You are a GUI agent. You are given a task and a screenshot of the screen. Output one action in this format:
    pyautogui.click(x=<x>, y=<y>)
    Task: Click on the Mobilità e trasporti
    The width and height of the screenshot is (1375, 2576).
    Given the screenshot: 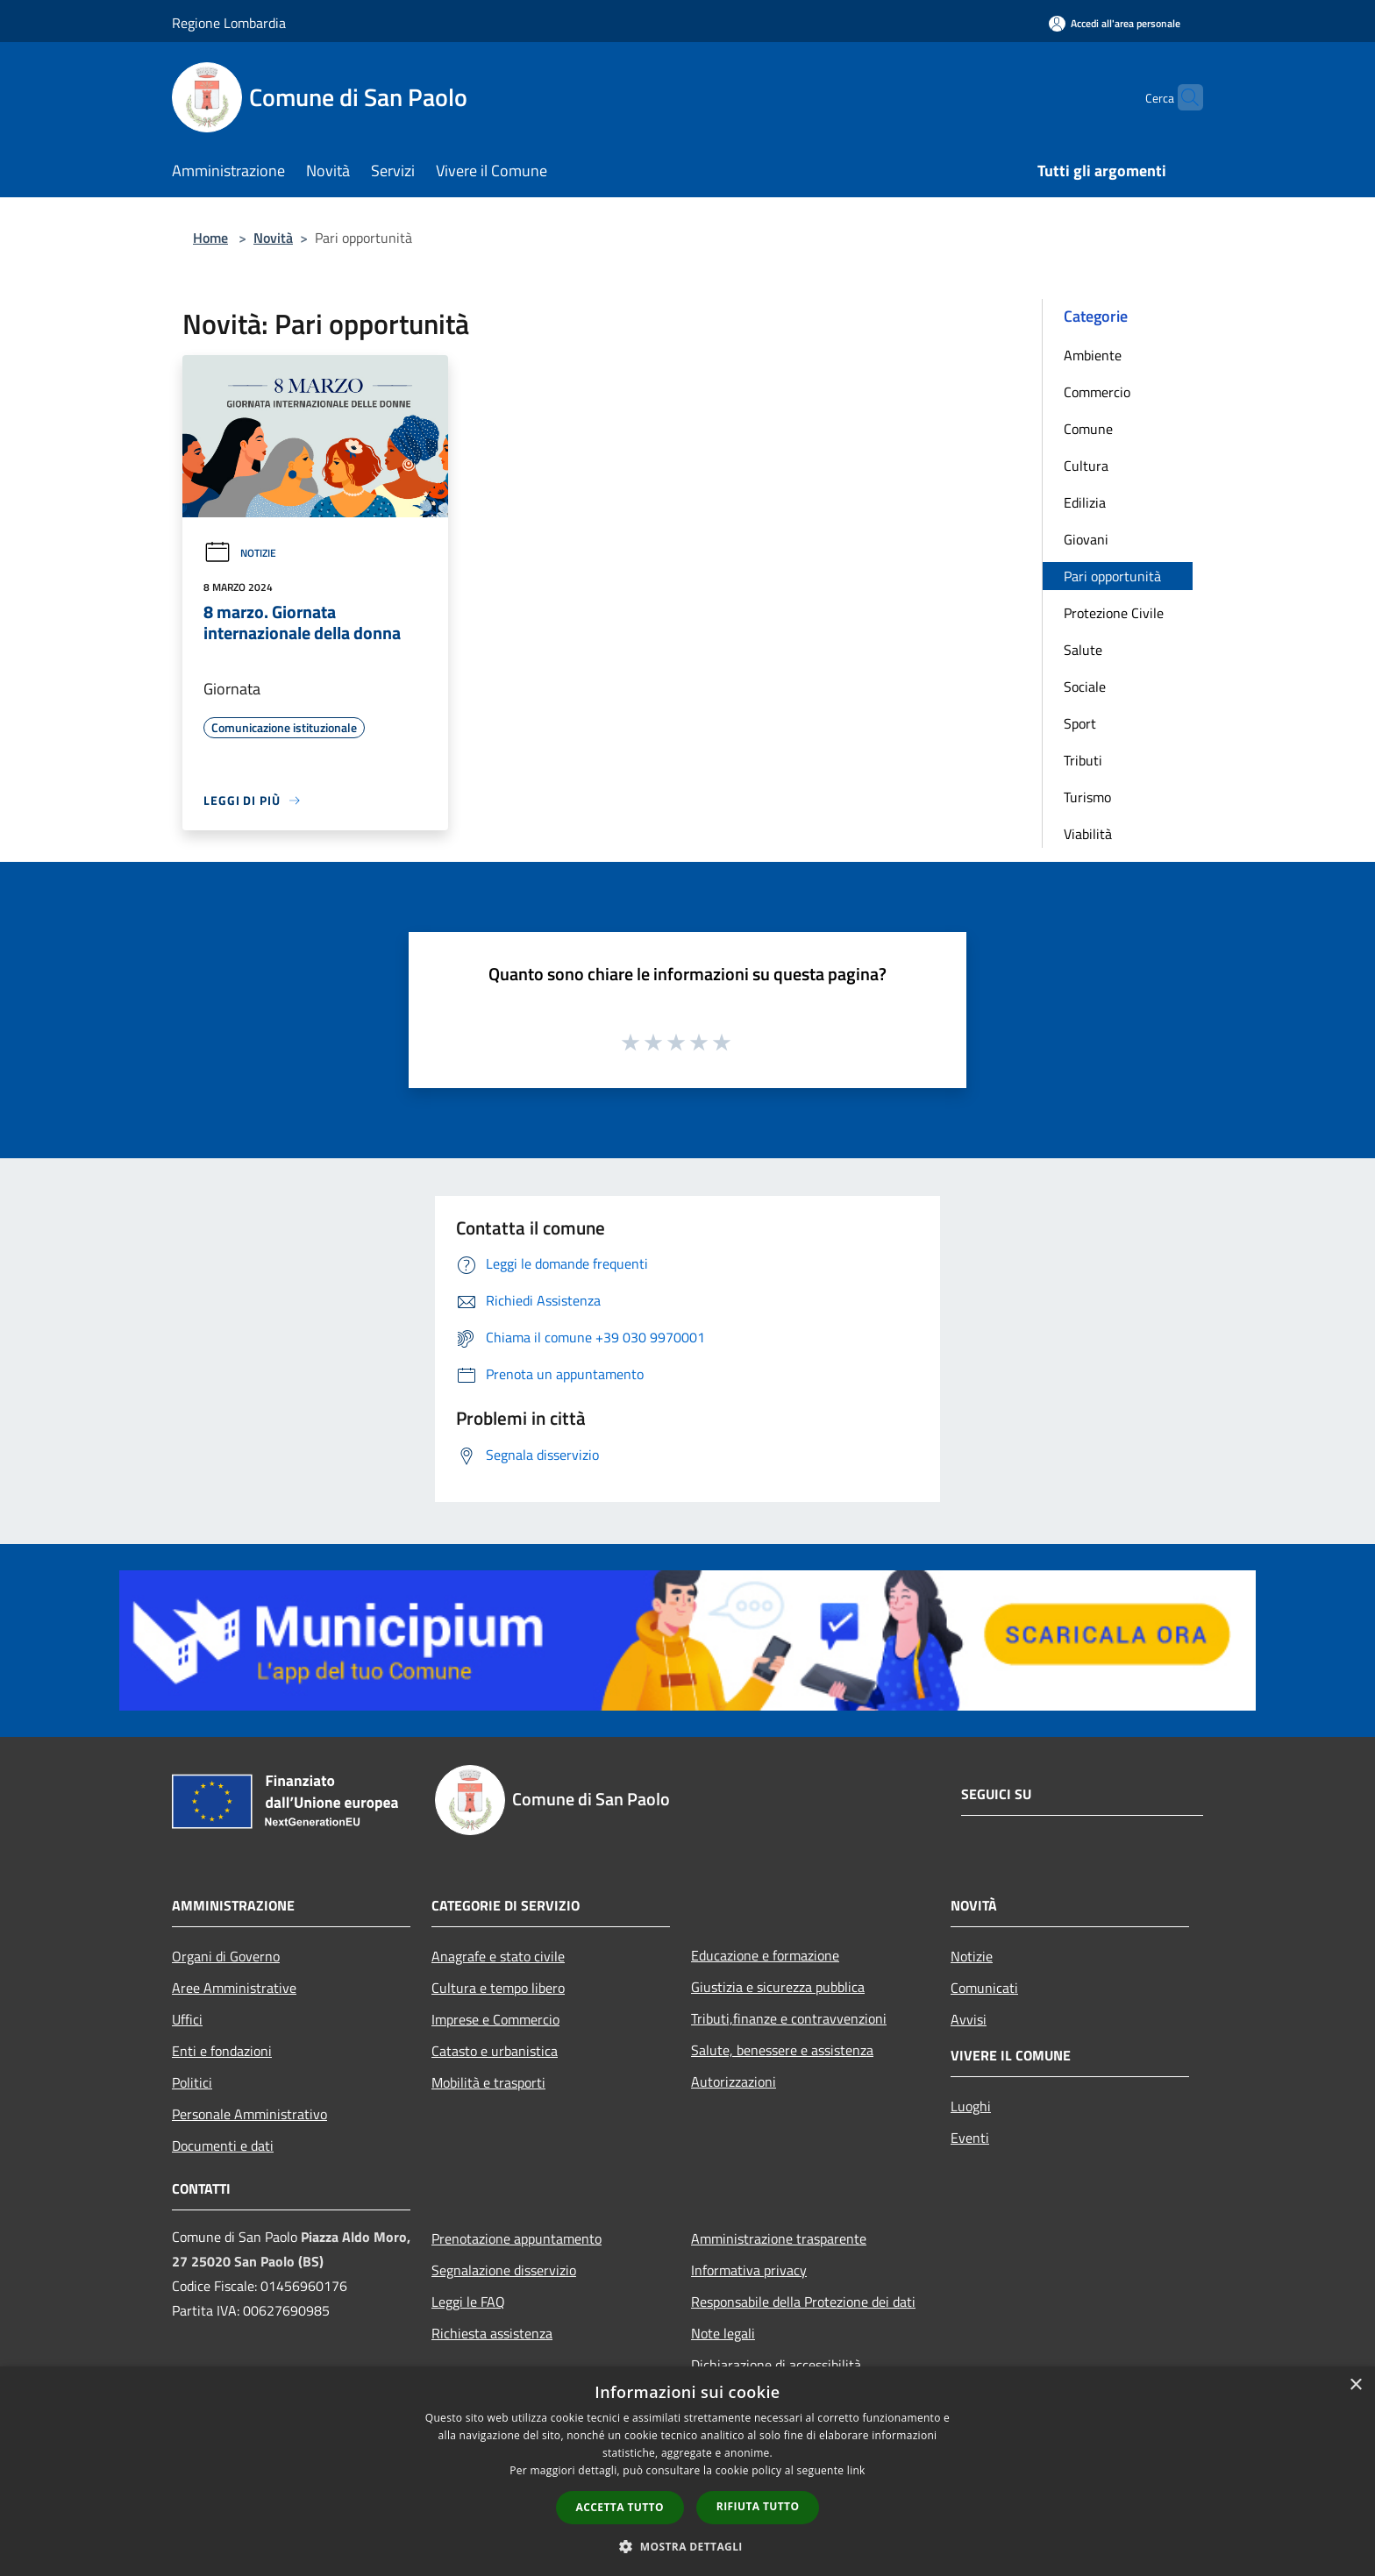 What is the action you would take?
    pyautogui.click(x=488, y=2082)
    